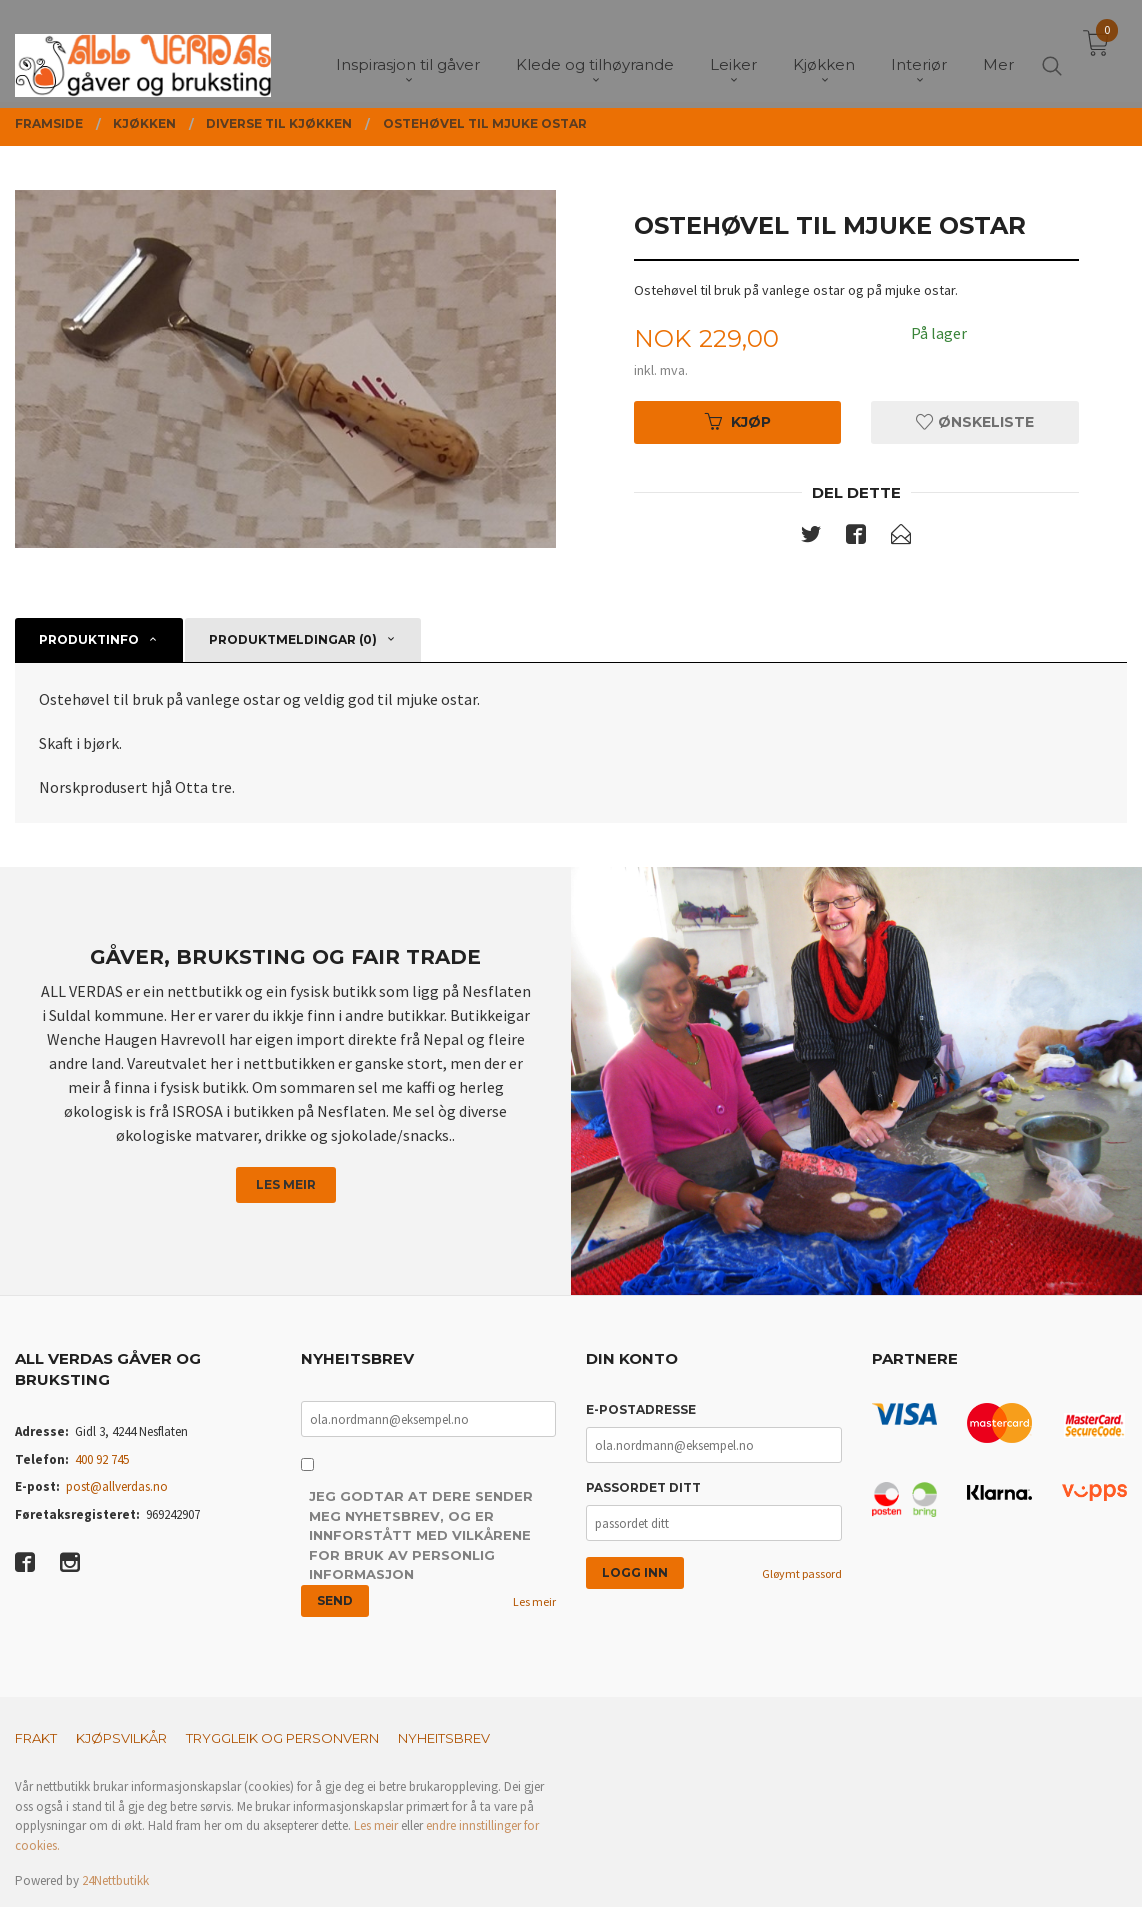  What do you see at coordinates (121, 1738) in the screenshot?
I see `Kjøpsvilkår` at bounding box center [121, 1738].